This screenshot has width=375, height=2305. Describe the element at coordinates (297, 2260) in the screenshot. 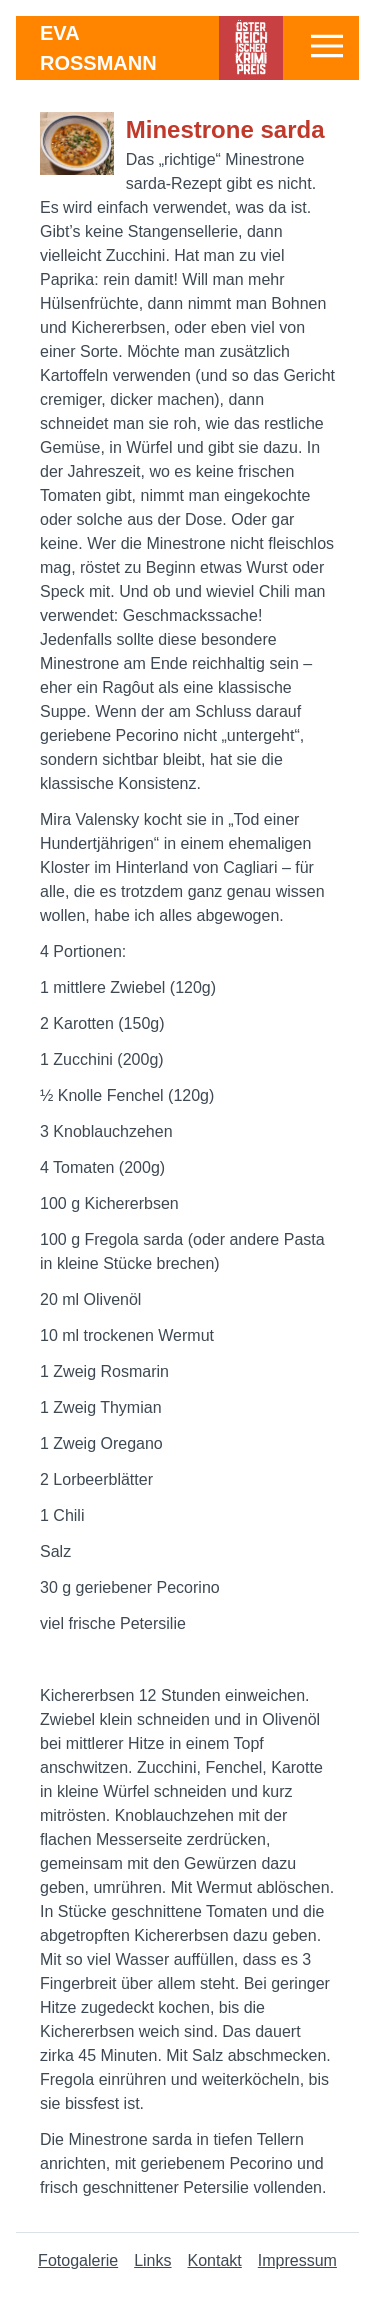

I see `Impressum` at that location.